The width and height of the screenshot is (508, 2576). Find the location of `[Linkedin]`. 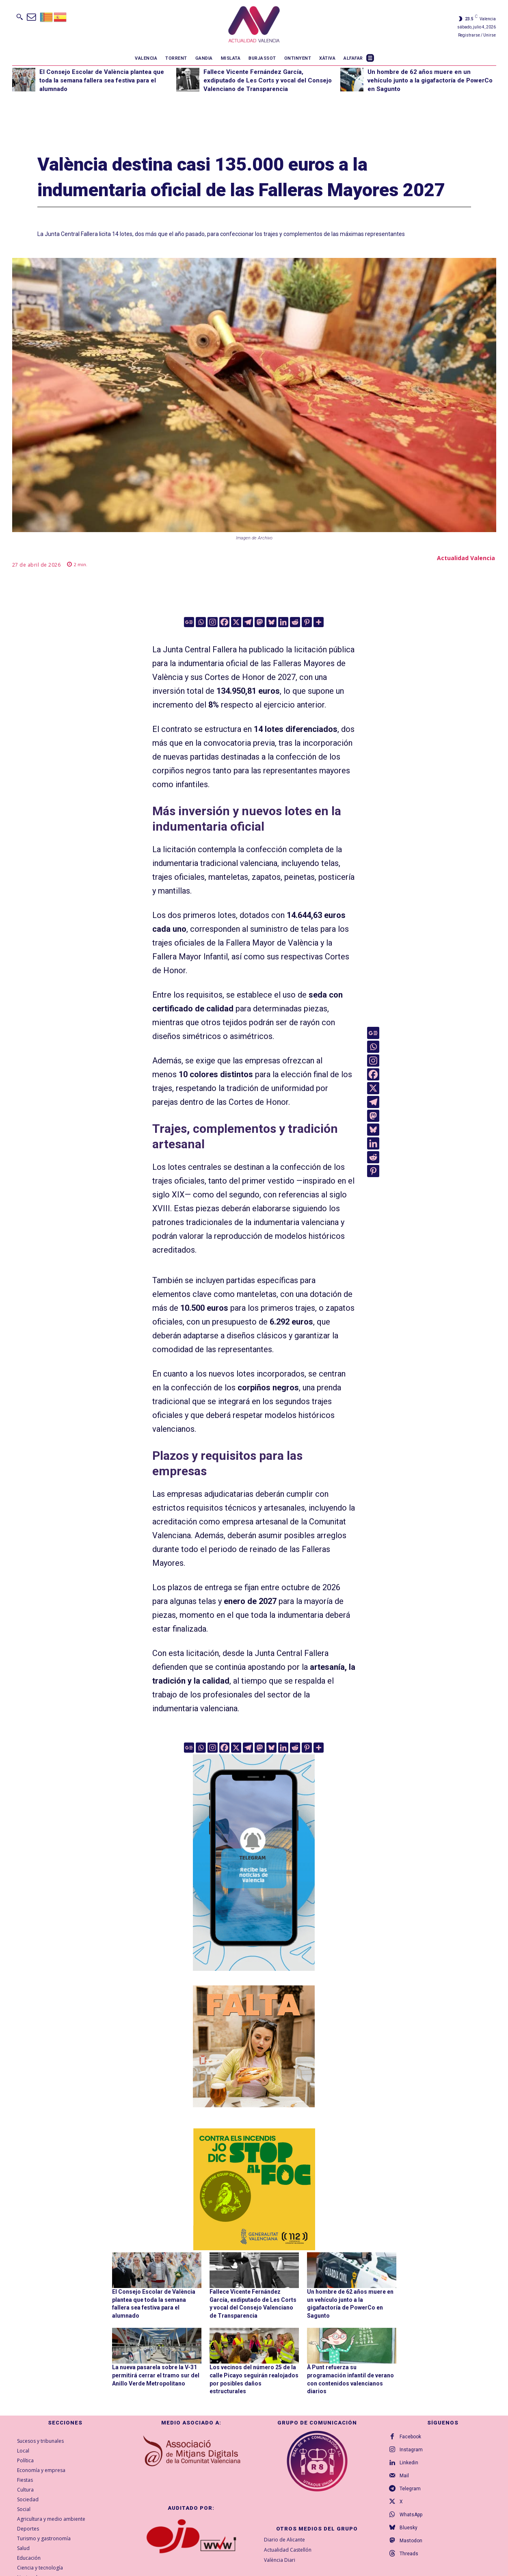

[Linkedin] is located at coordinates (283, 622).